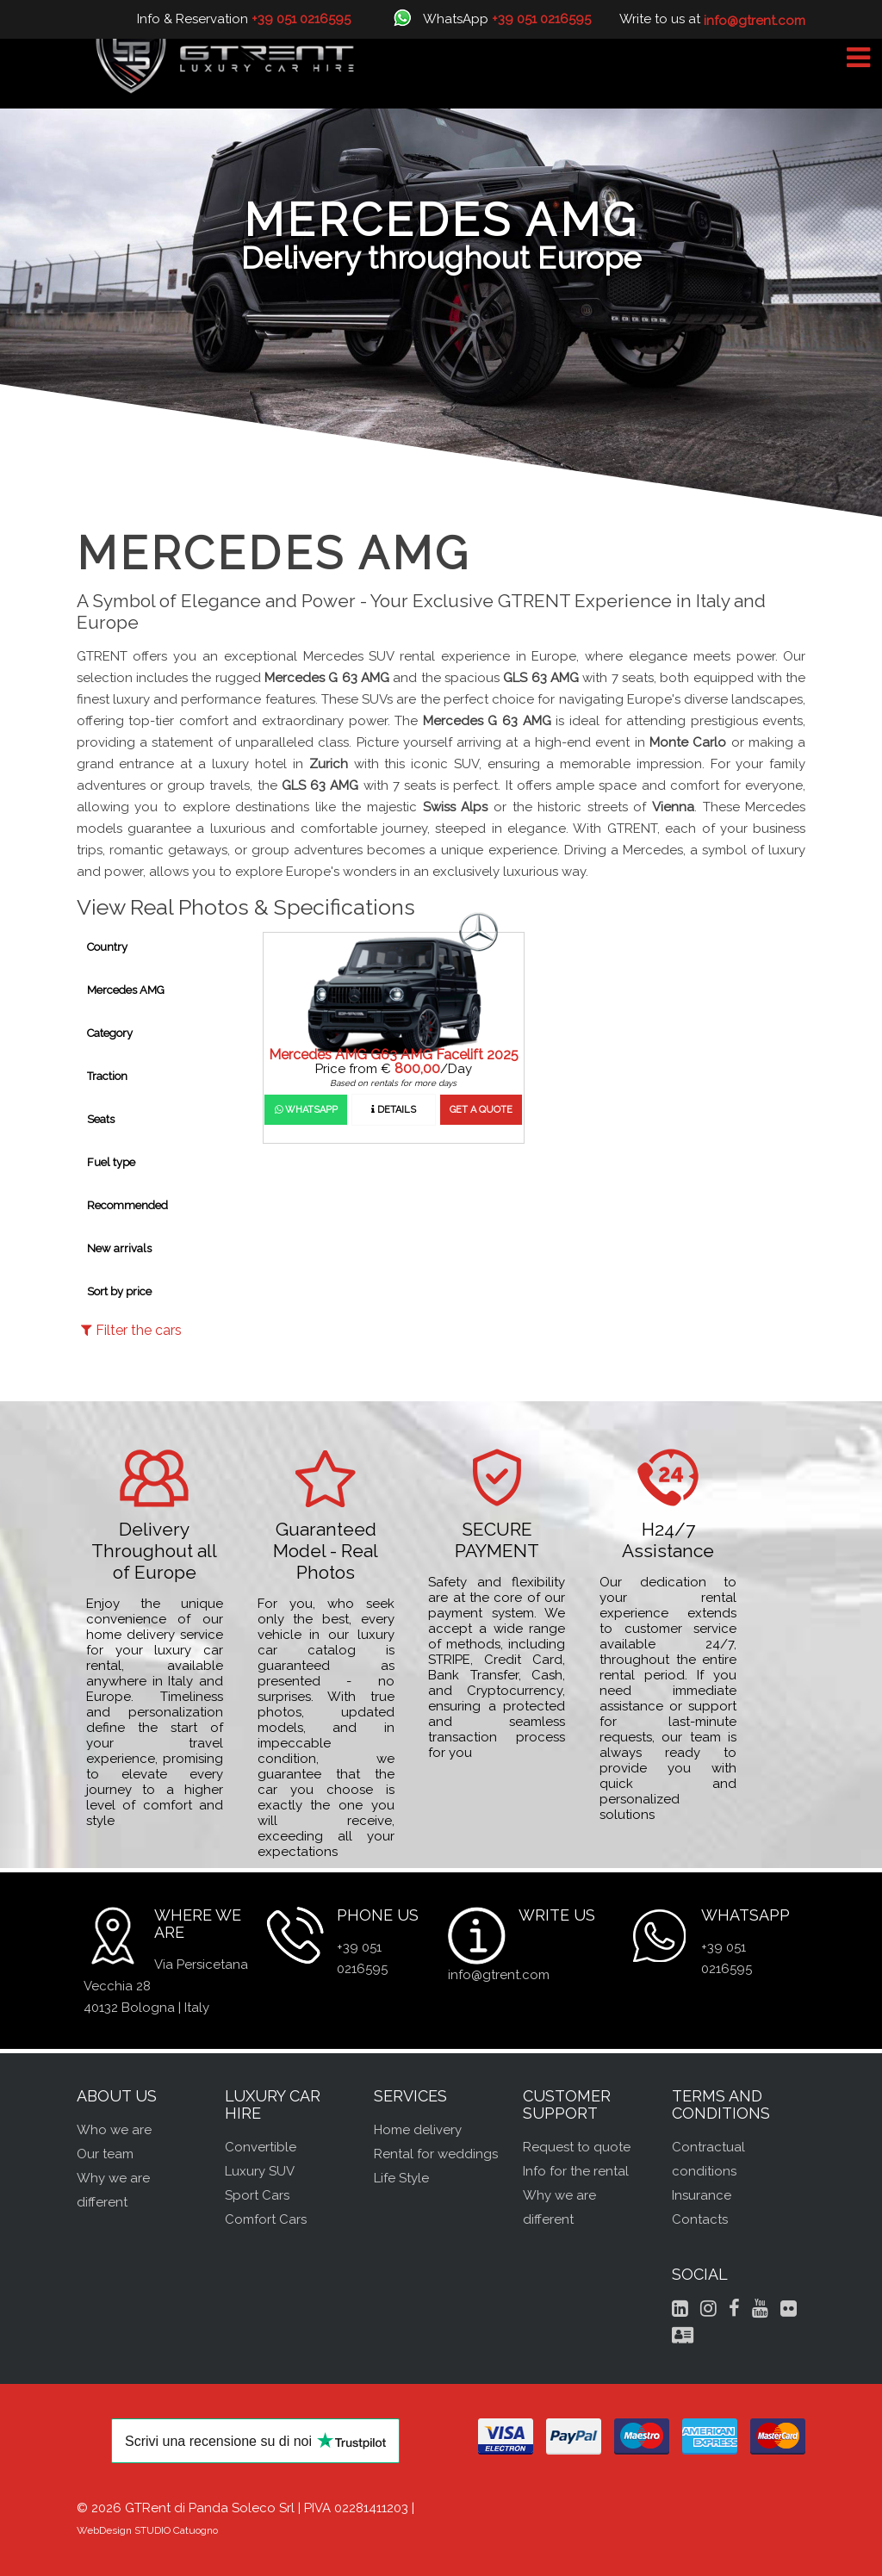  I want to click on Insurance, so click(701, 2195).